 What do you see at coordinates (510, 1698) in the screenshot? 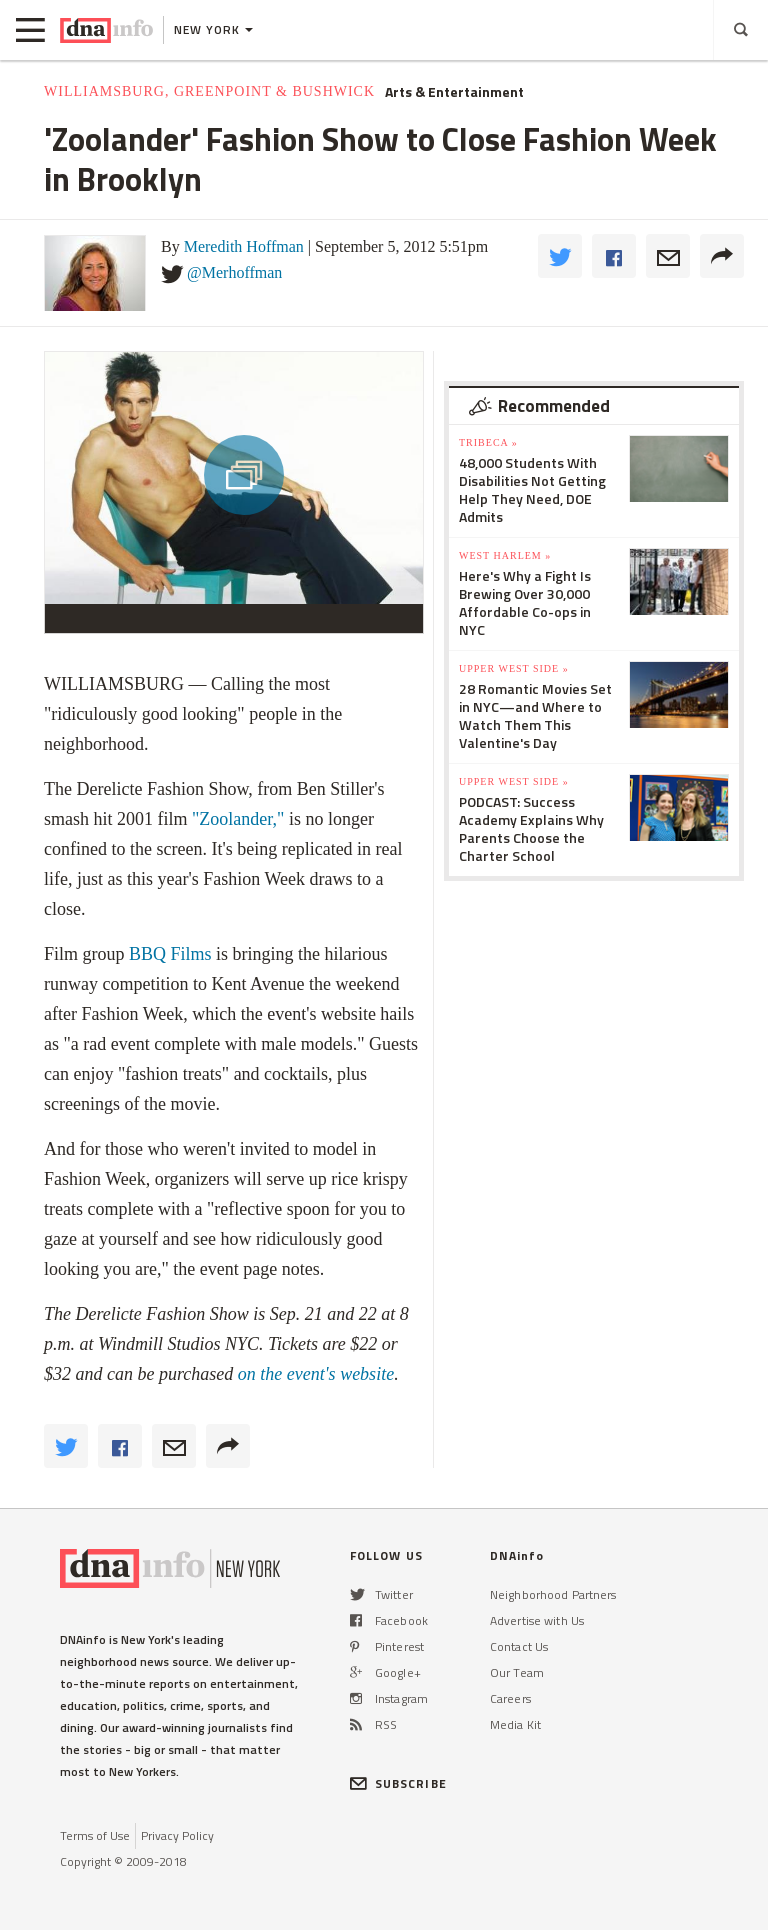
I see `Careers` at bounding box center [510, 1698].